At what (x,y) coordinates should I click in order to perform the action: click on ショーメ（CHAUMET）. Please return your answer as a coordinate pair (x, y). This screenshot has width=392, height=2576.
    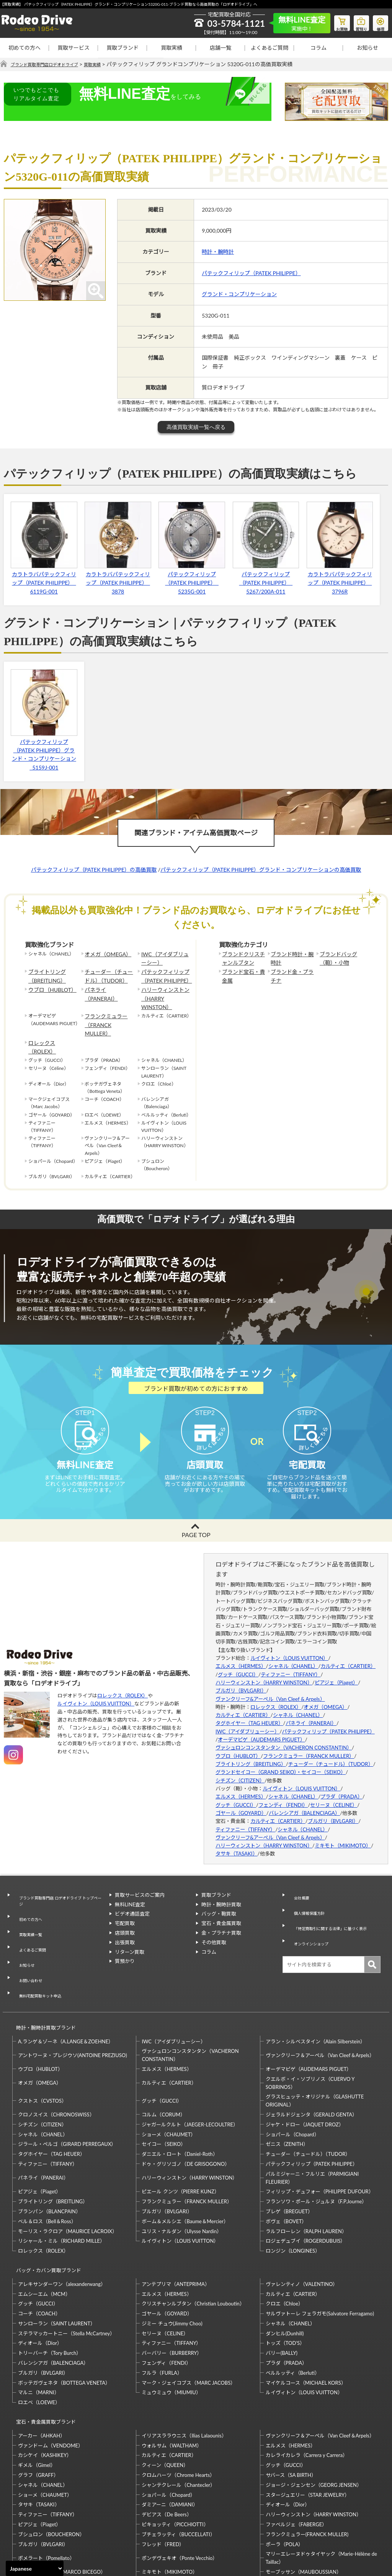
    Looking at the image, I should click on (169, 2078).